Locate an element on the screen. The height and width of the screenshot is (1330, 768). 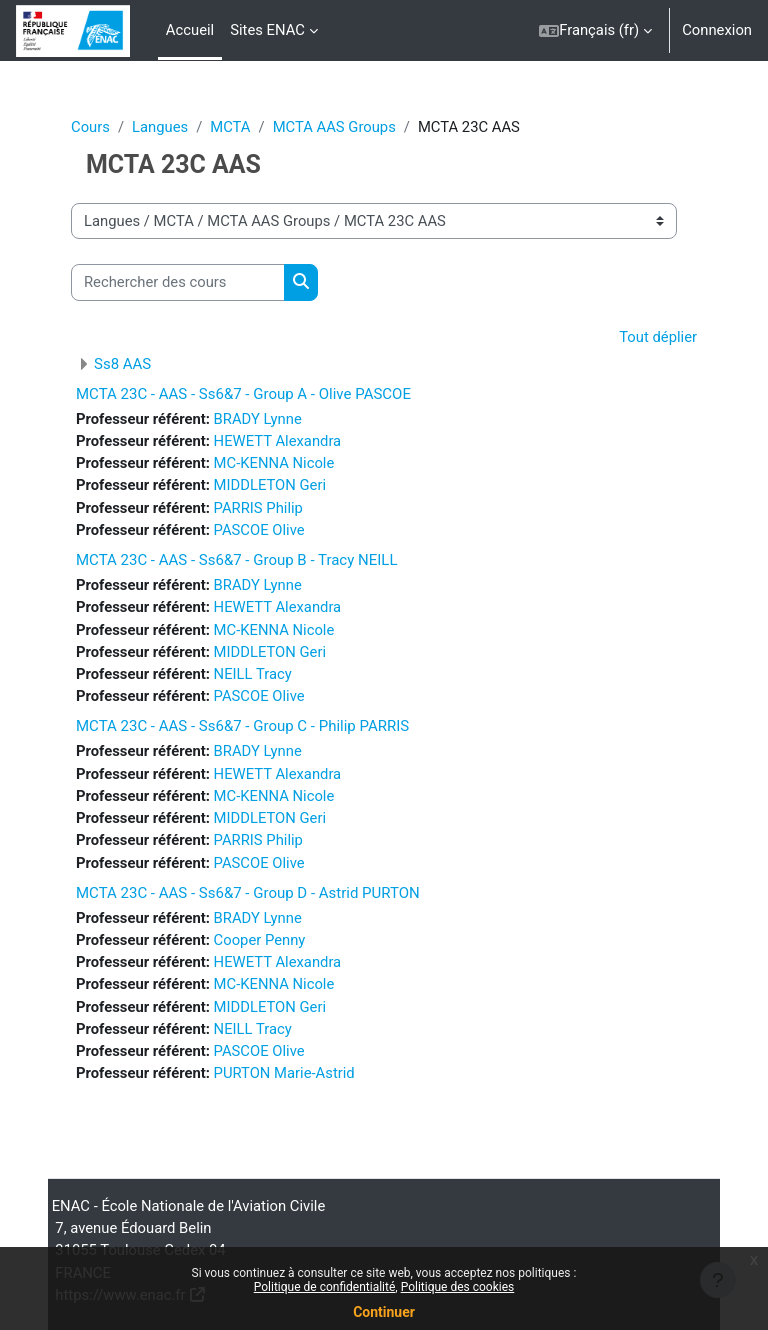
PARRIS Philip is located at coordinates (258, 508).